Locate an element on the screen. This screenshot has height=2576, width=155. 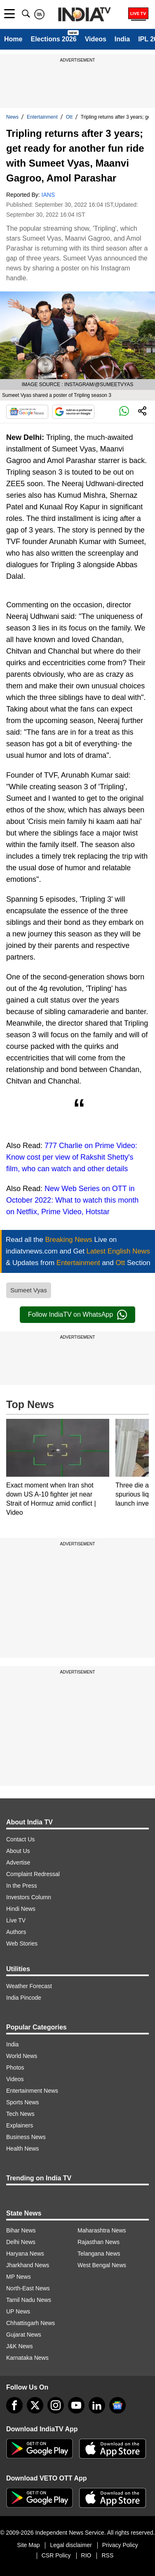
Site Map is located at coordinates (28, 2545).